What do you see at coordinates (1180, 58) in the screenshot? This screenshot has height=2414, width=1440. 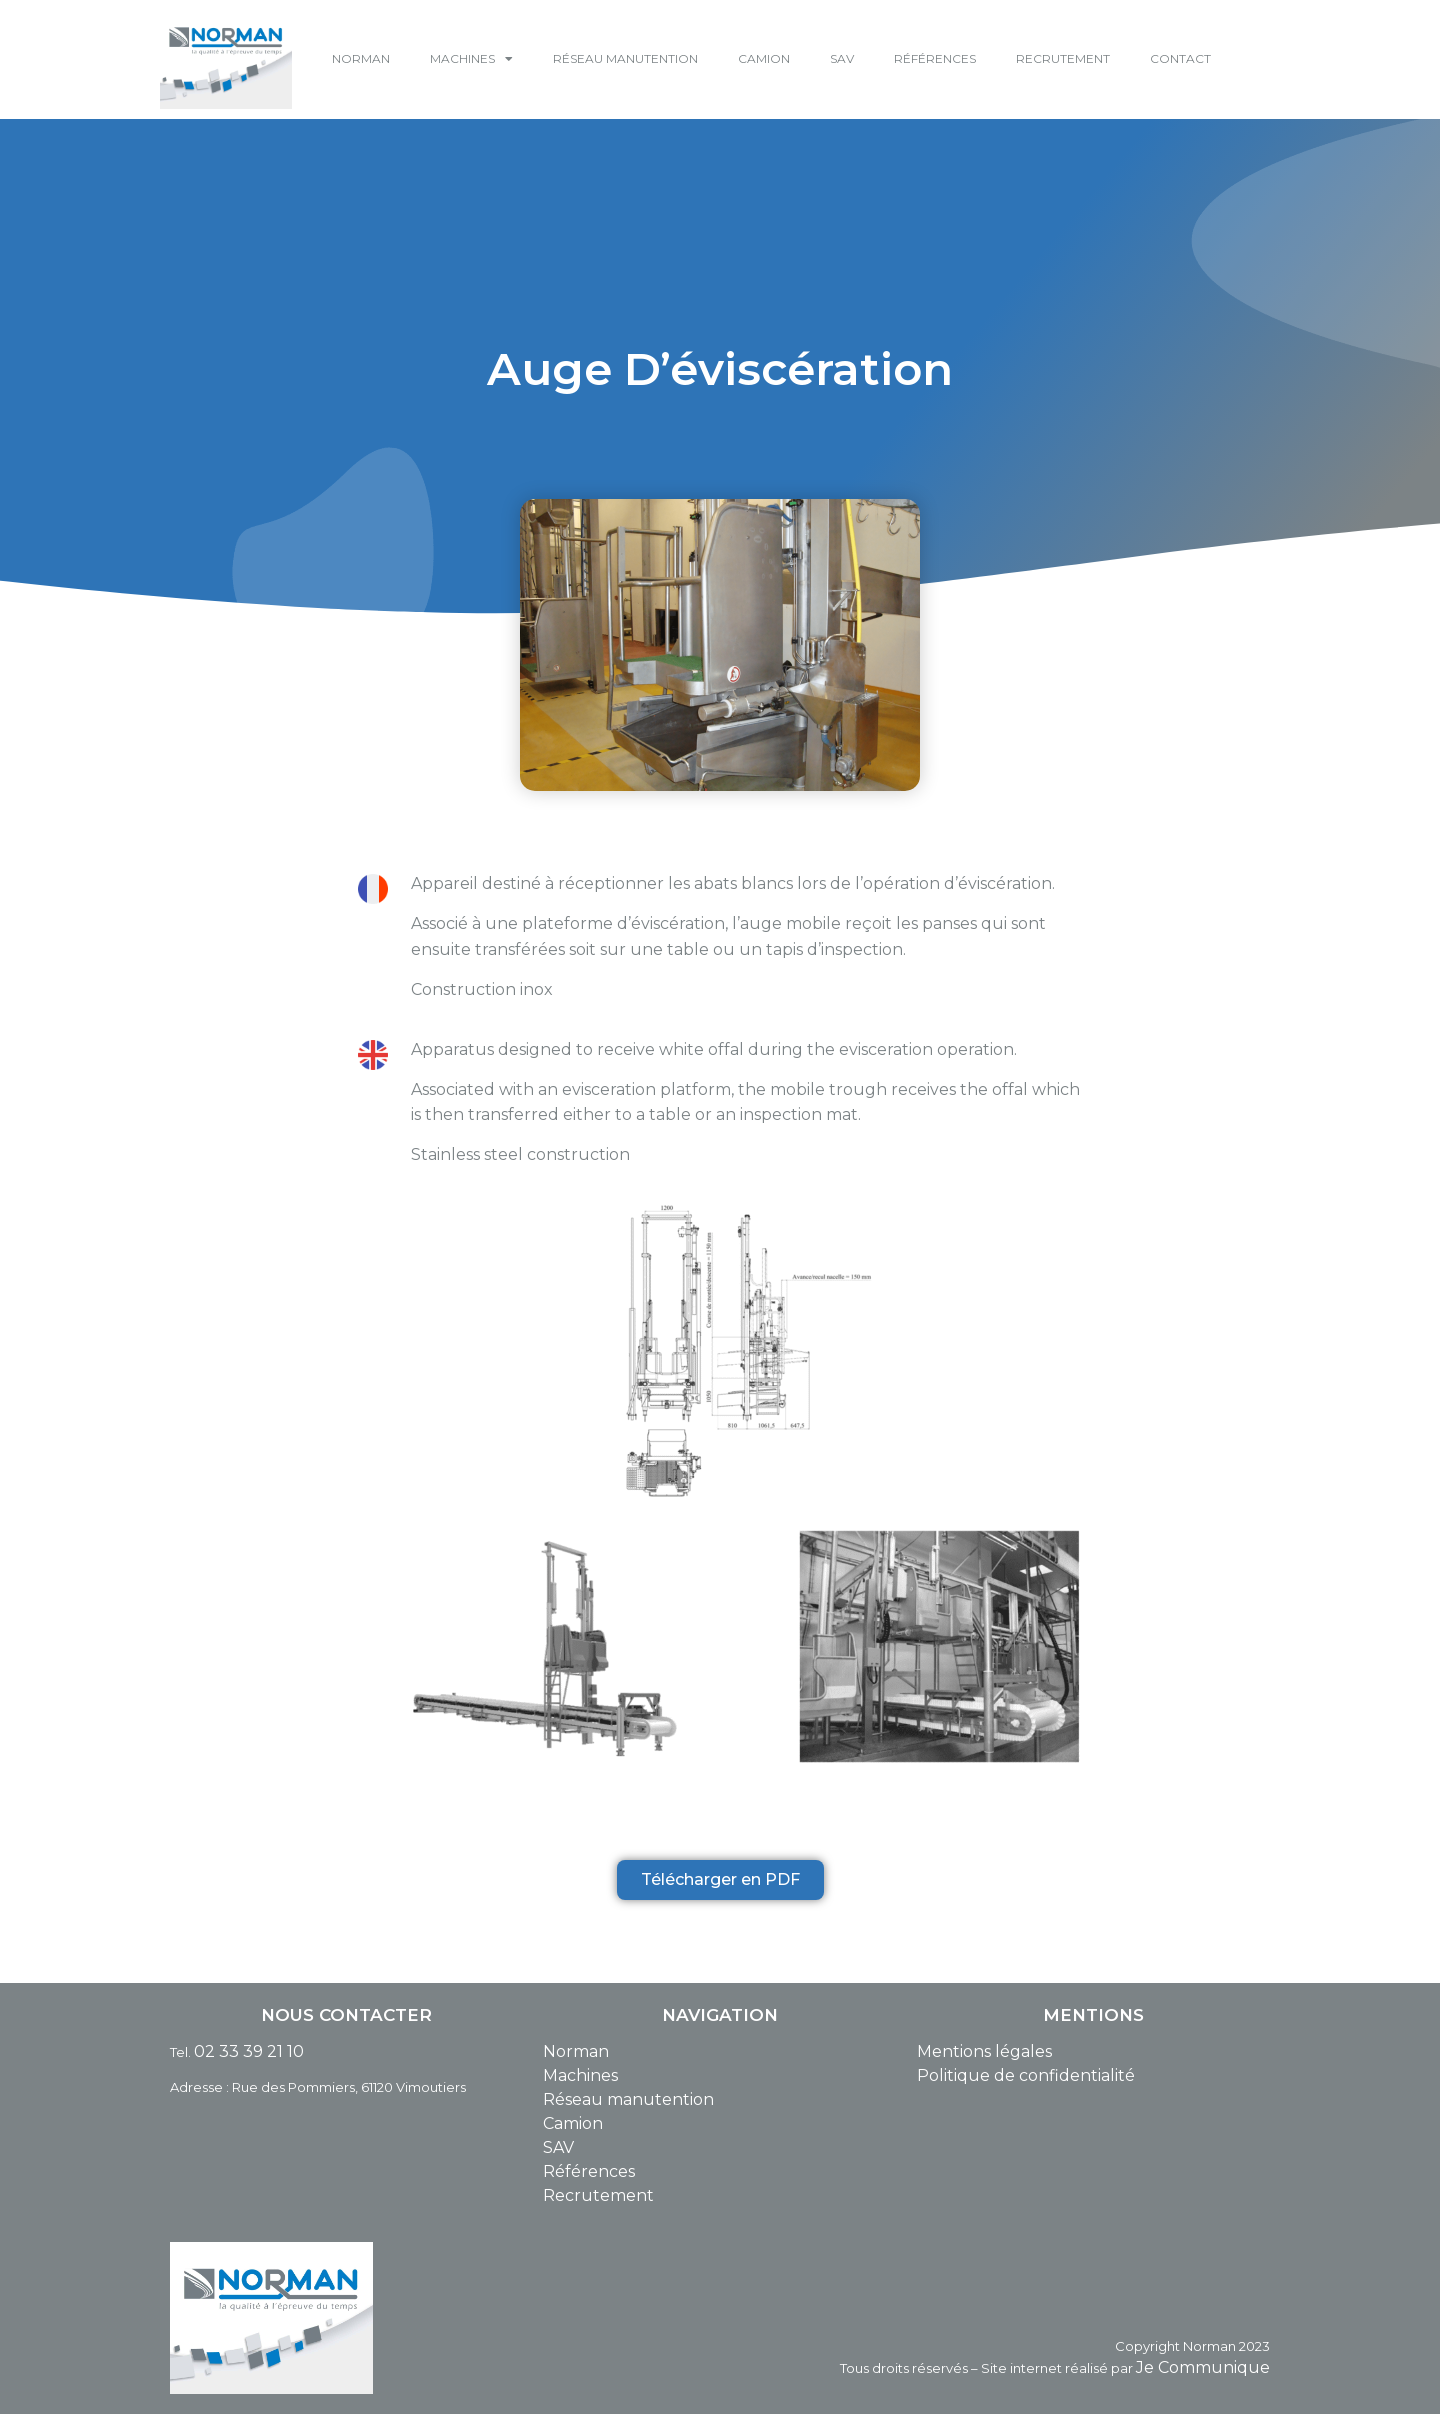 I see `CONTACT` at bounding box center [1180, 58].